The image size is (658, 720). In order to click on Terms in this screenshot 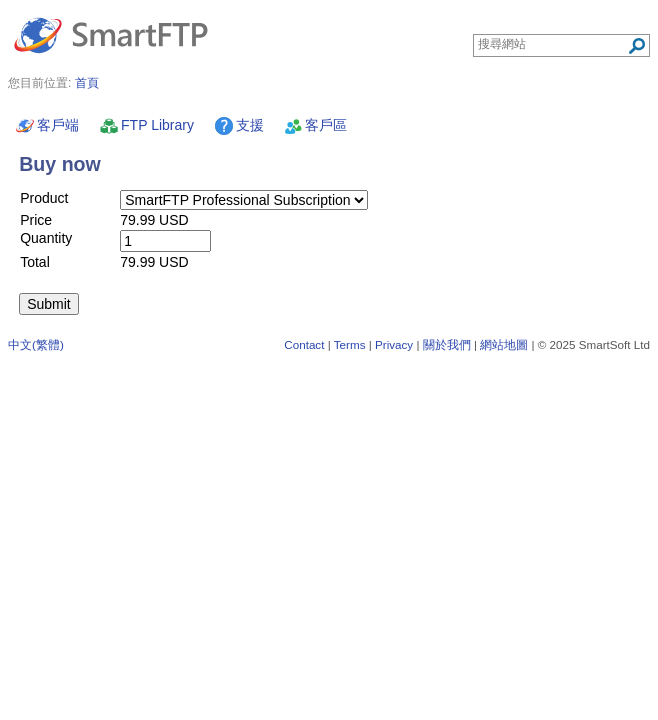, I will do `click(350, 344)`.